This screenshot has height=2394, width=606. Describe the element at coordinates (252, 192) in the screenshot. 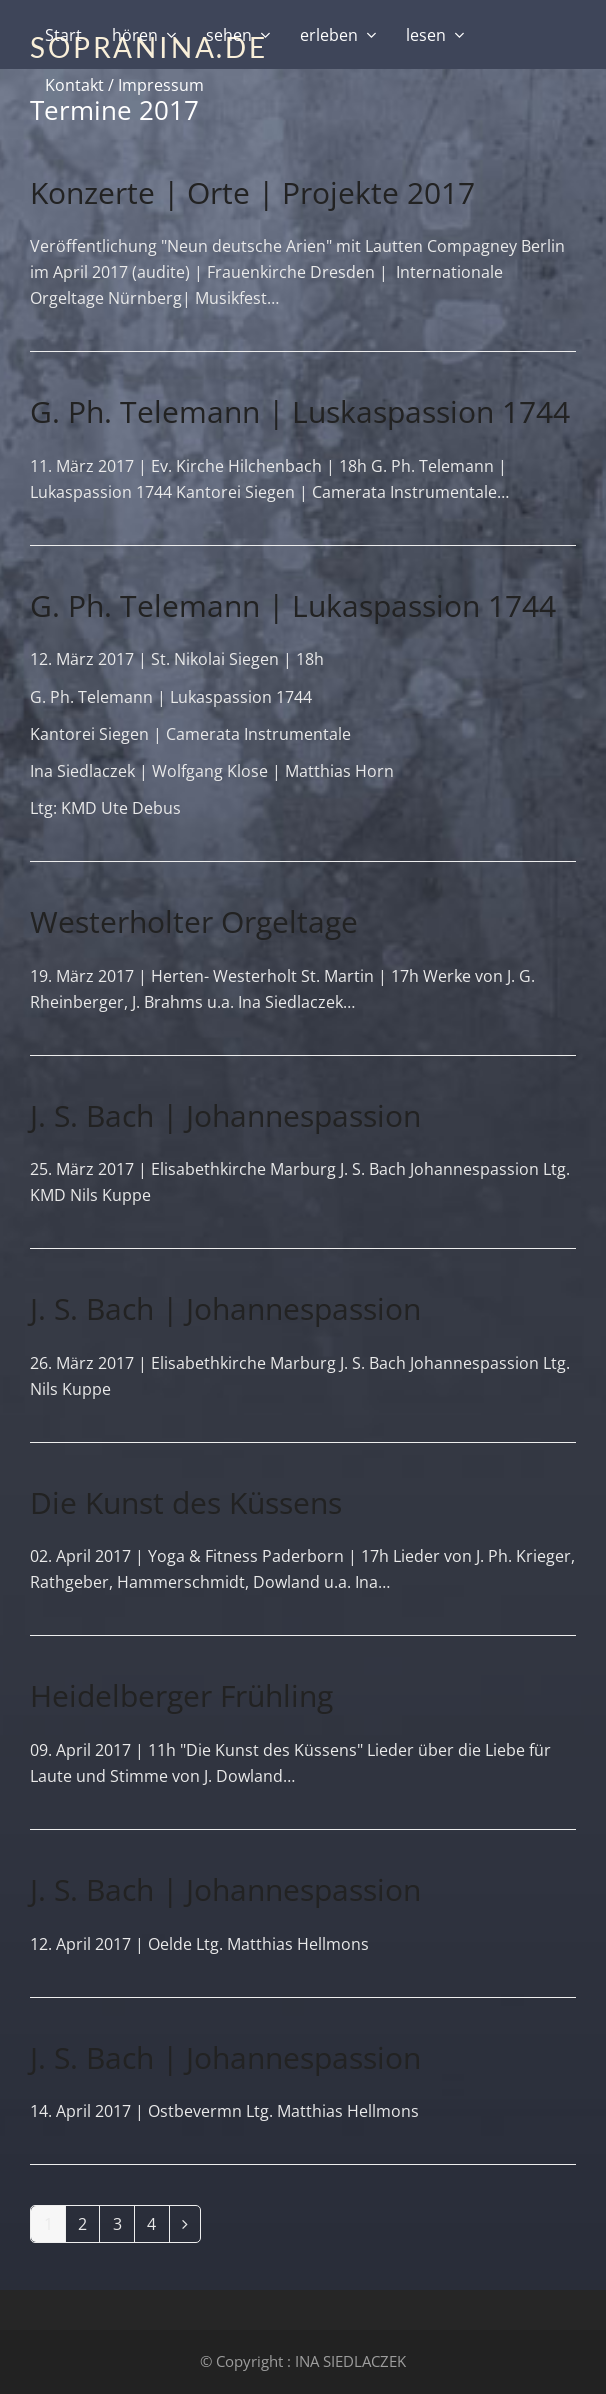

I see `Konzerte | Orte | Projekte 2017` at that location.